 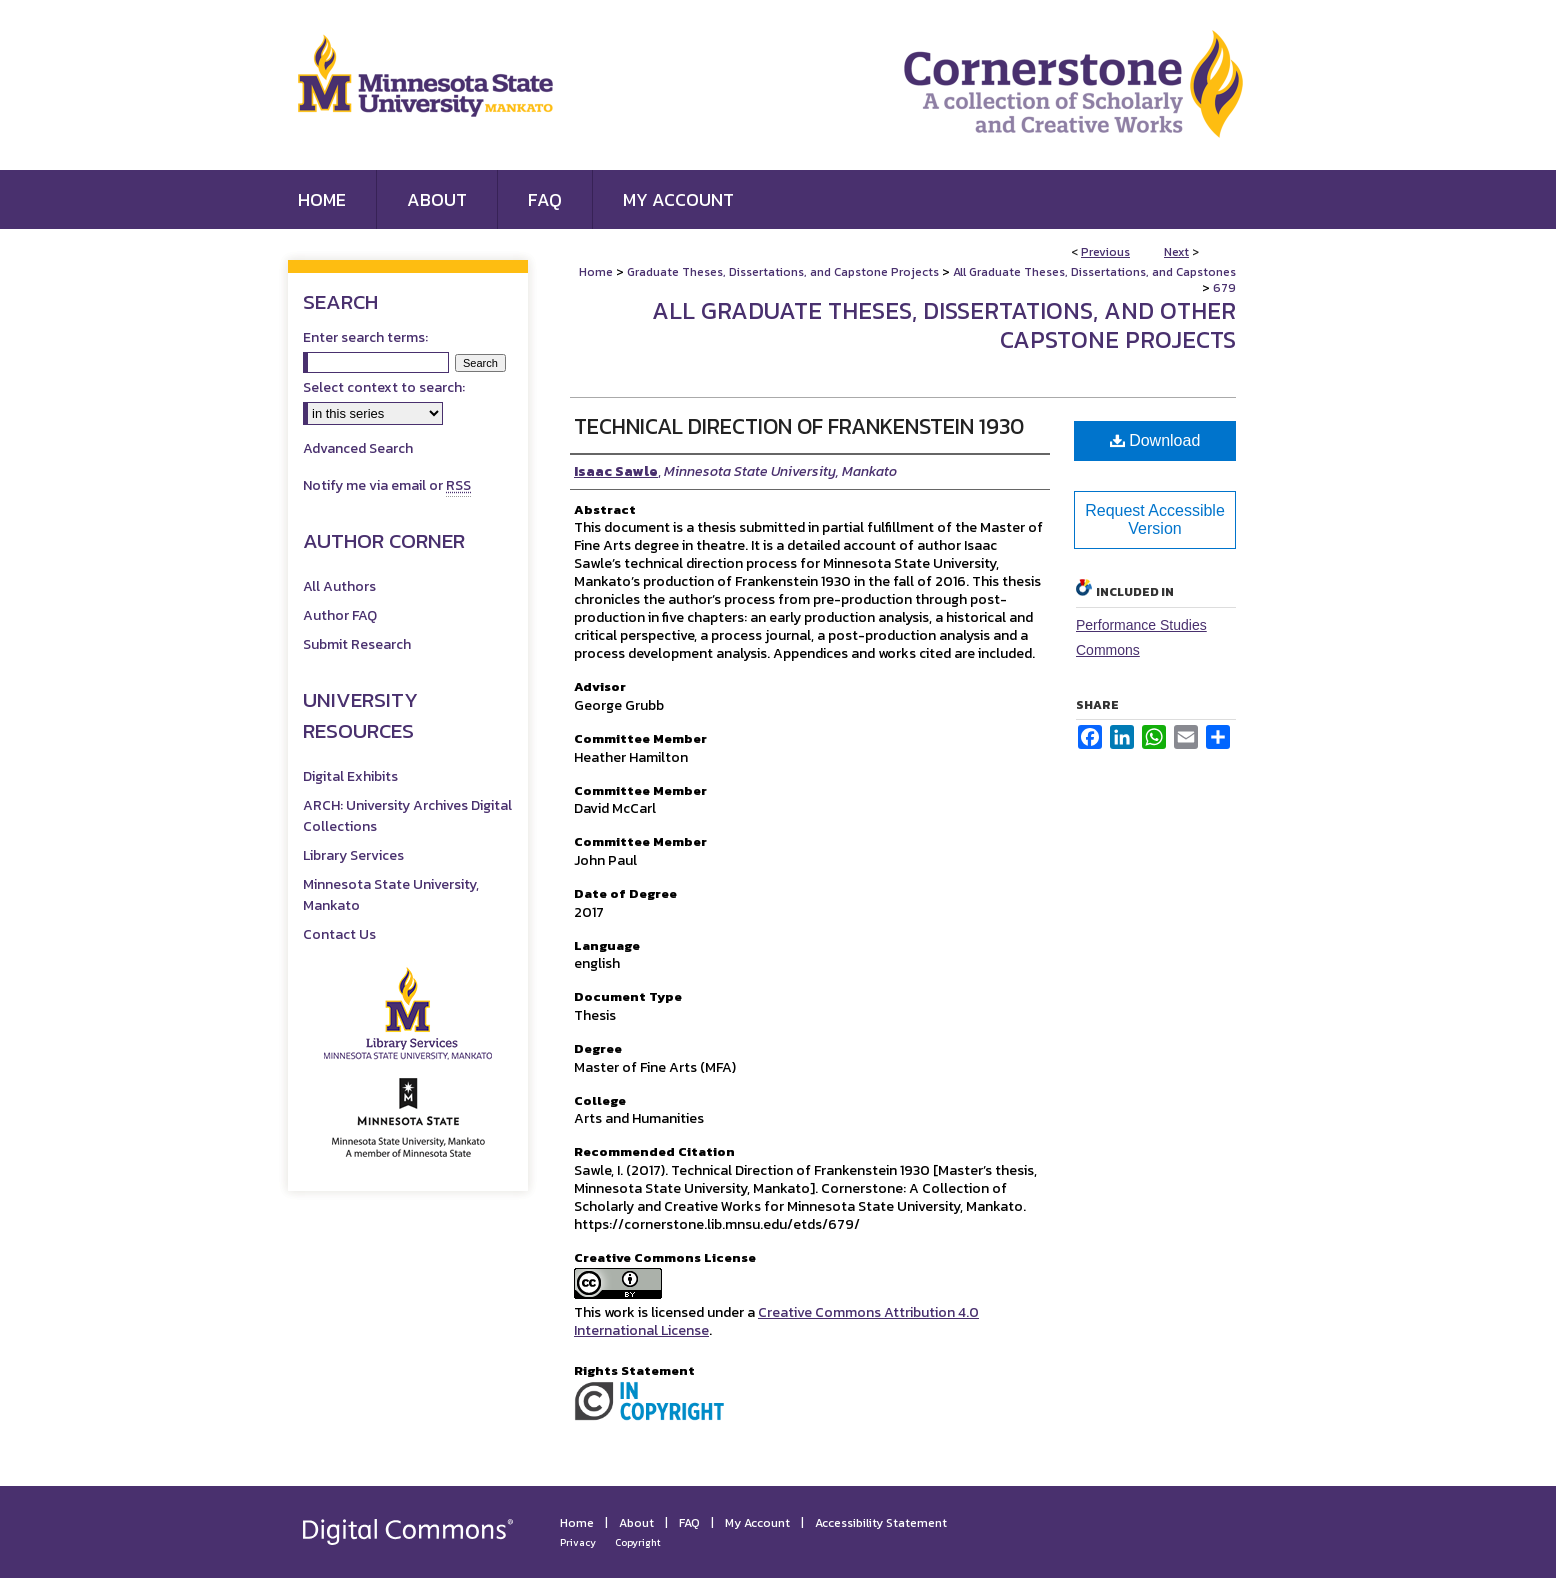 What do you see at coordinates (339, 586) in the screenshot?
I see `All Authors` at bounding box center [339, 586].